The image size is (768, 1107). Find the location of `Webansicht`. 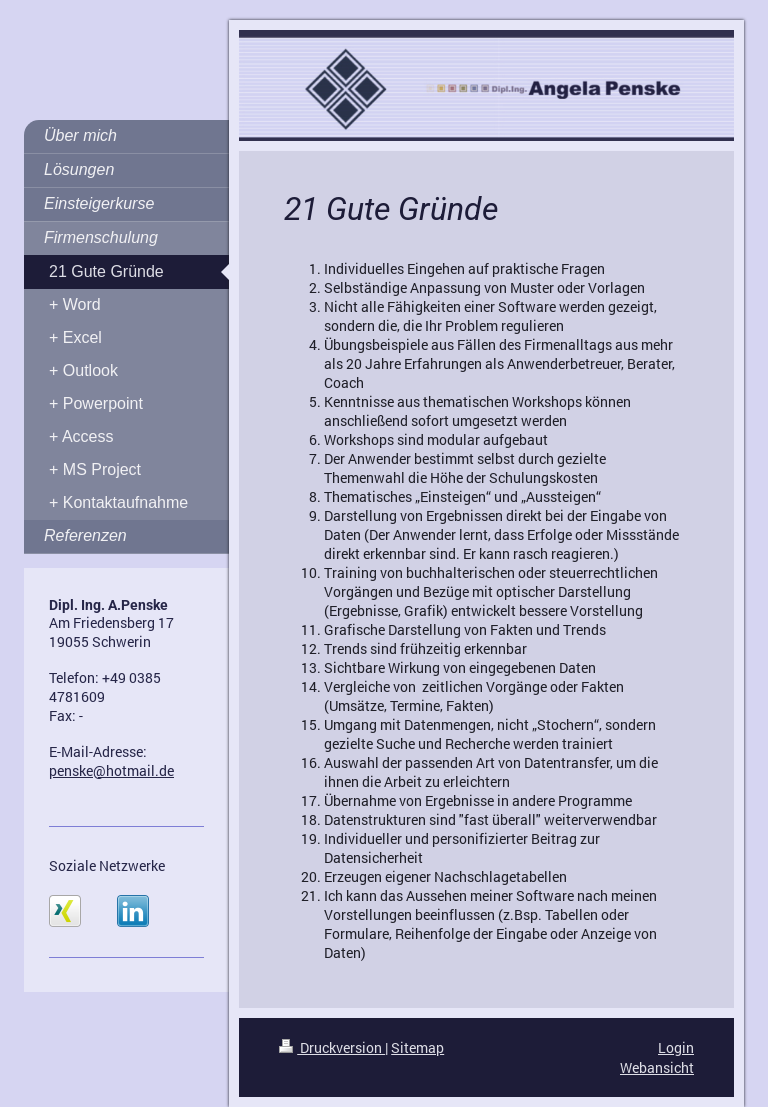

Webansicht is located at coordinates (657, 1067).